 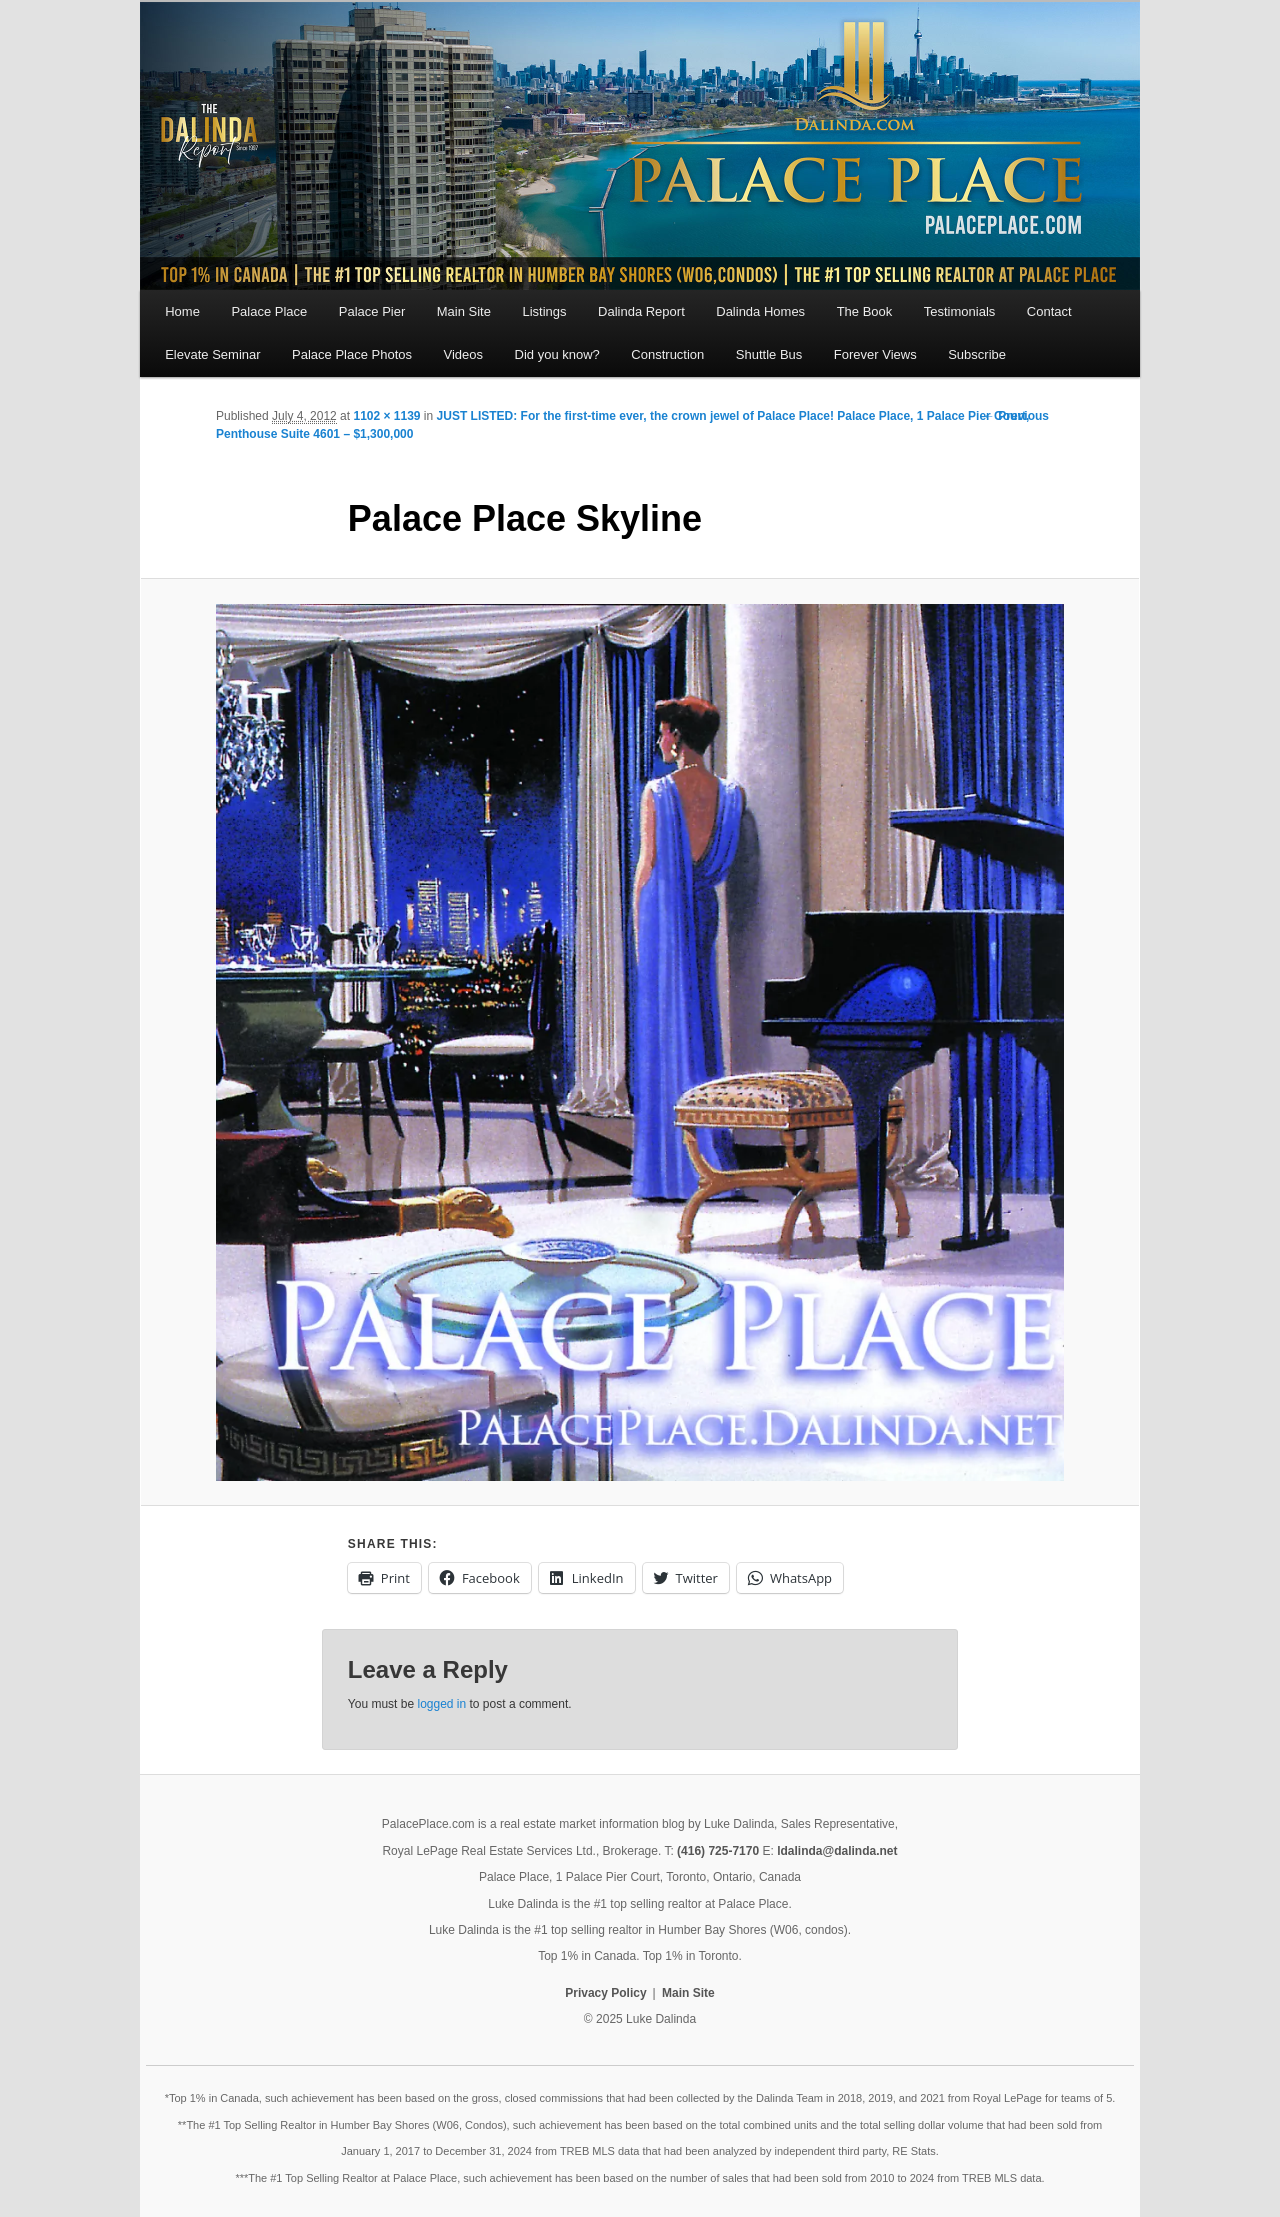 I want to click on 1102 × 1139, so click(x=386, y=416).